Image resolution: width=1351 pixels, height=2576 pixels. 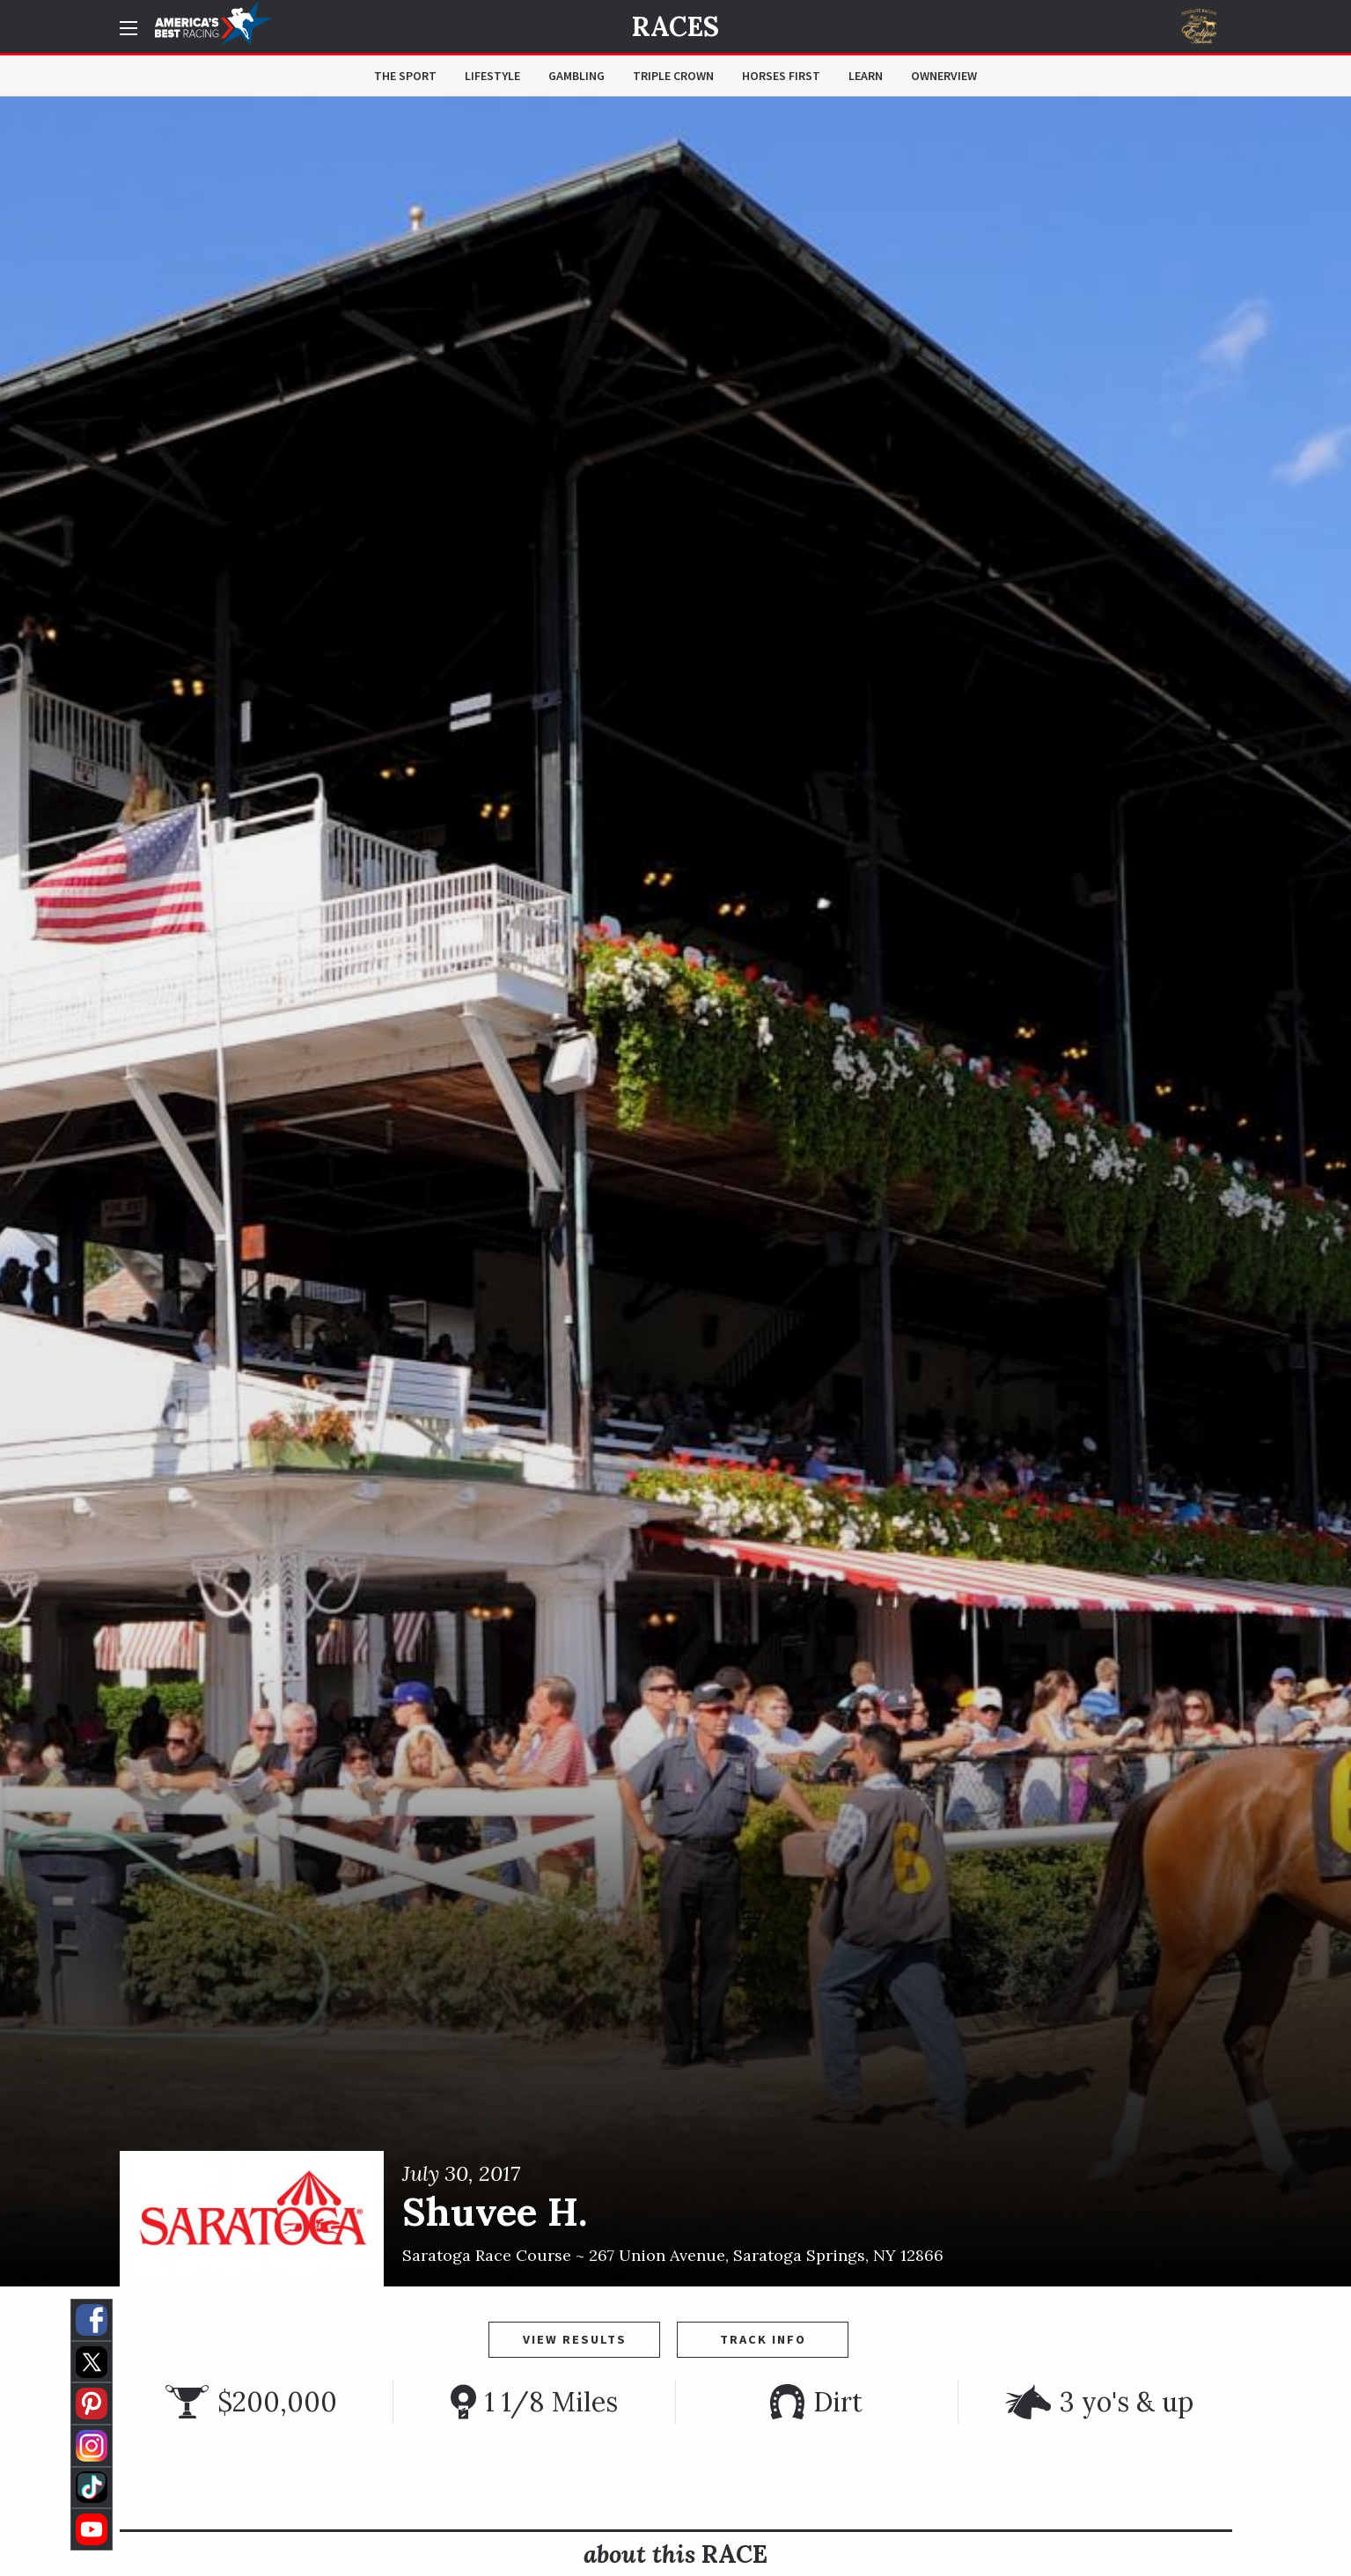 I want to click on View Results, so click(x=575, y=2339).